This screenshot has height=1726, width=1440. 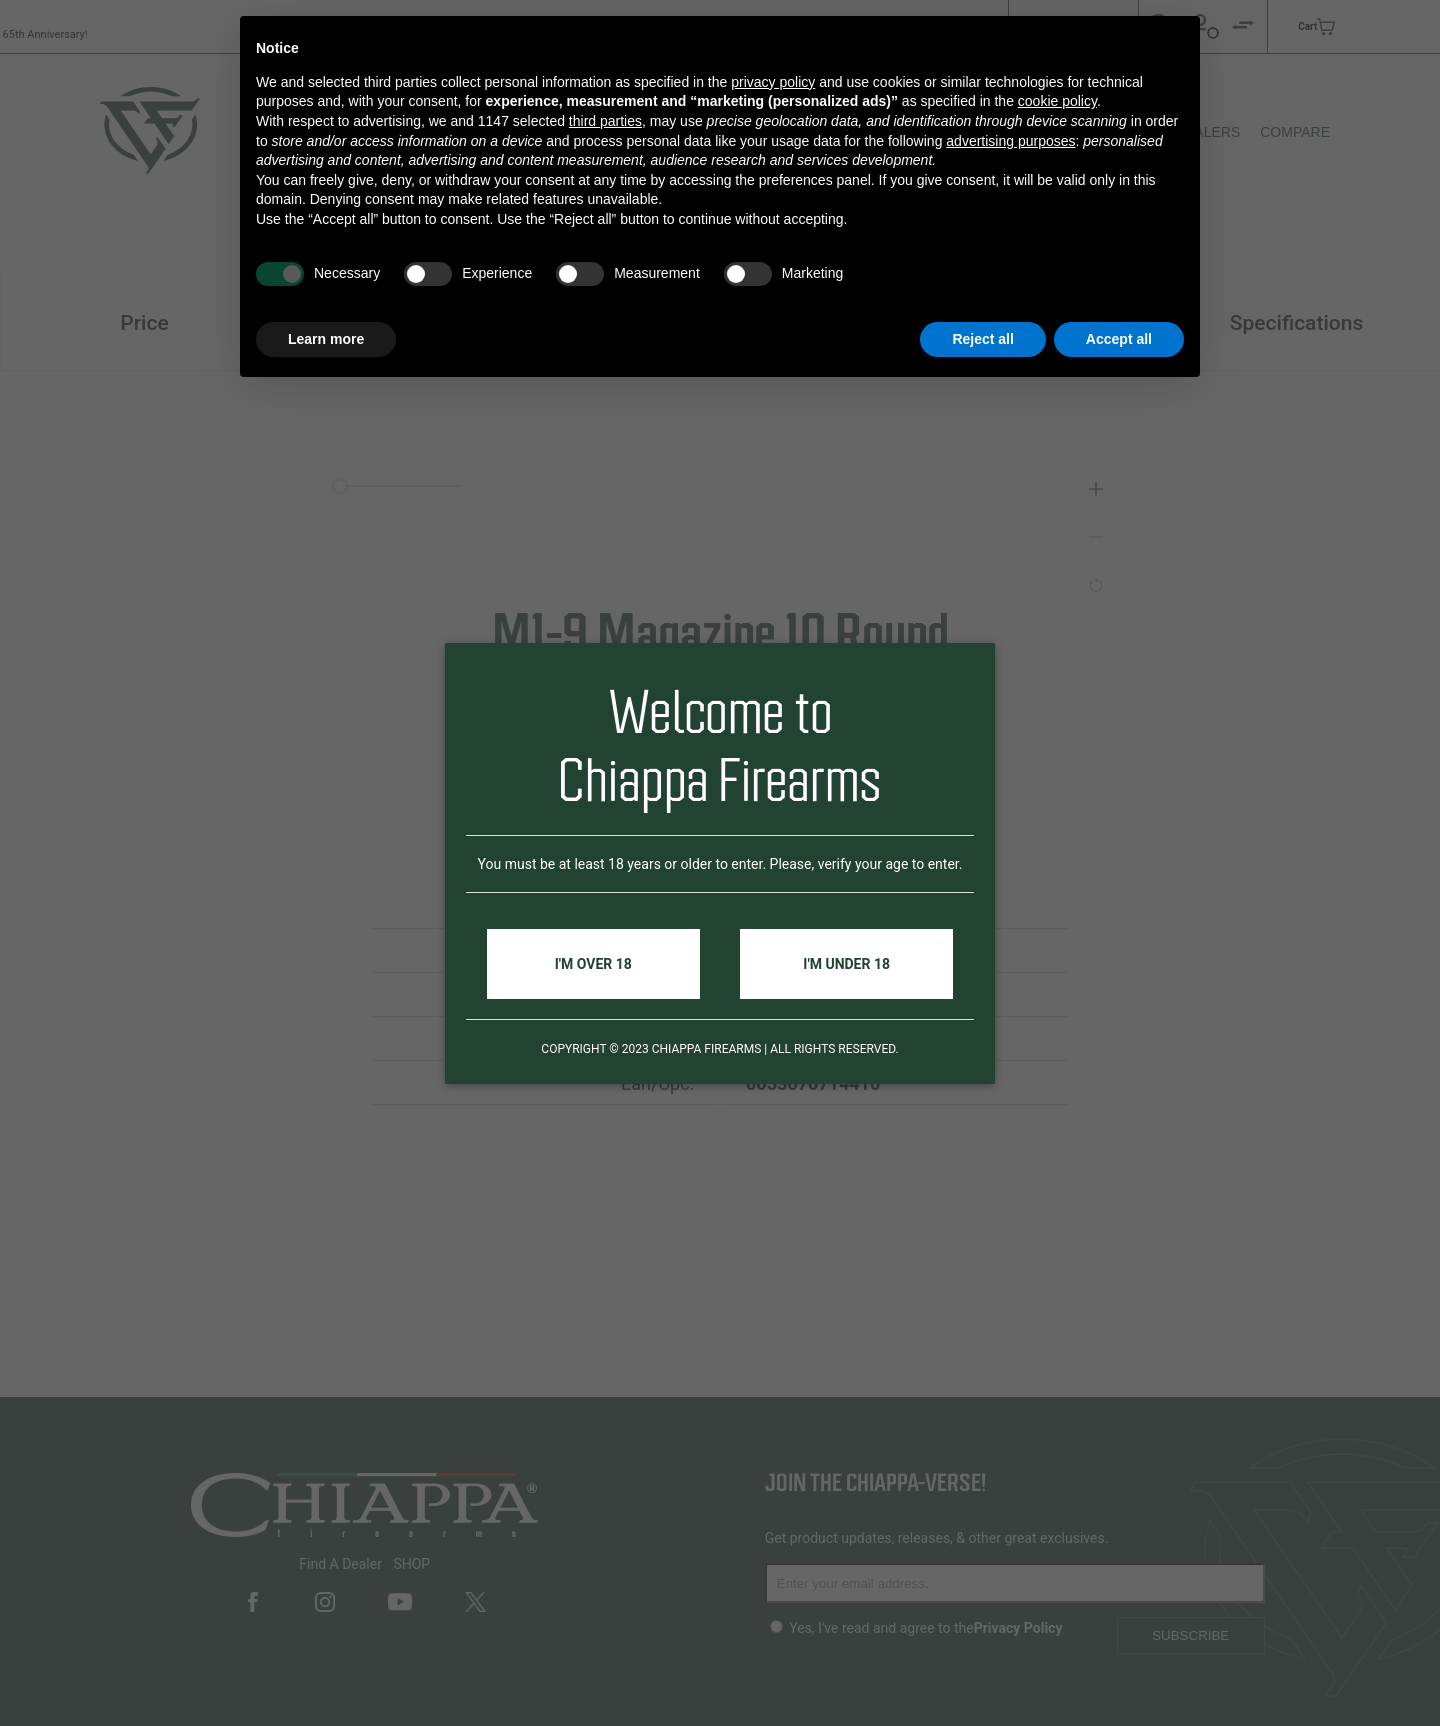 I want to click on Reject all [button], so click(x=982, y=339).